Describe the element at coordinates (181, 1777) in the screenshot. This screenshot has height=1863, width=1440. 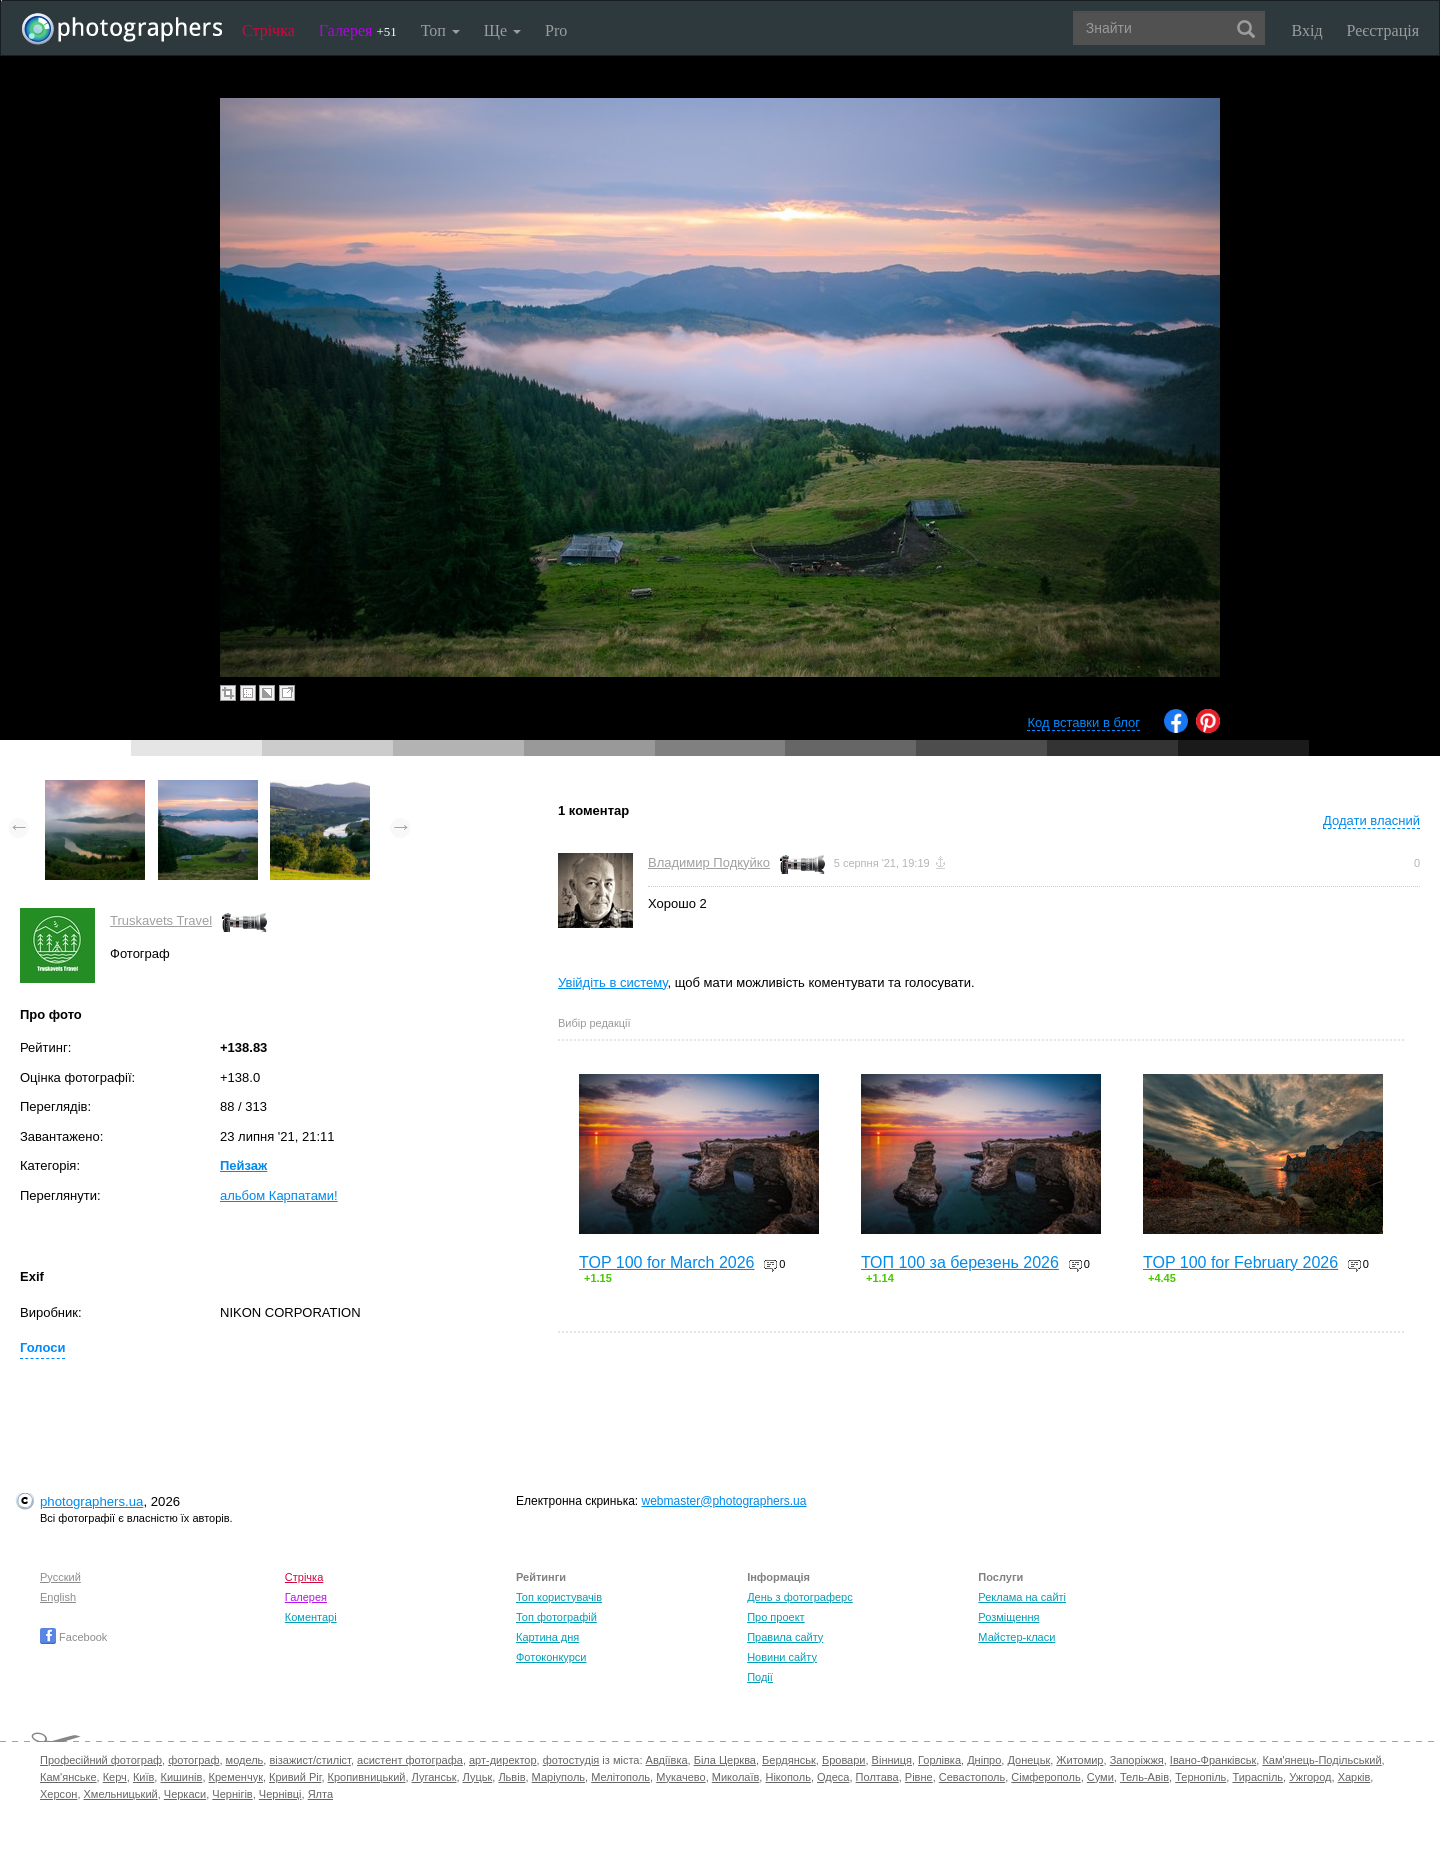
I see `Кишинів` at that location.